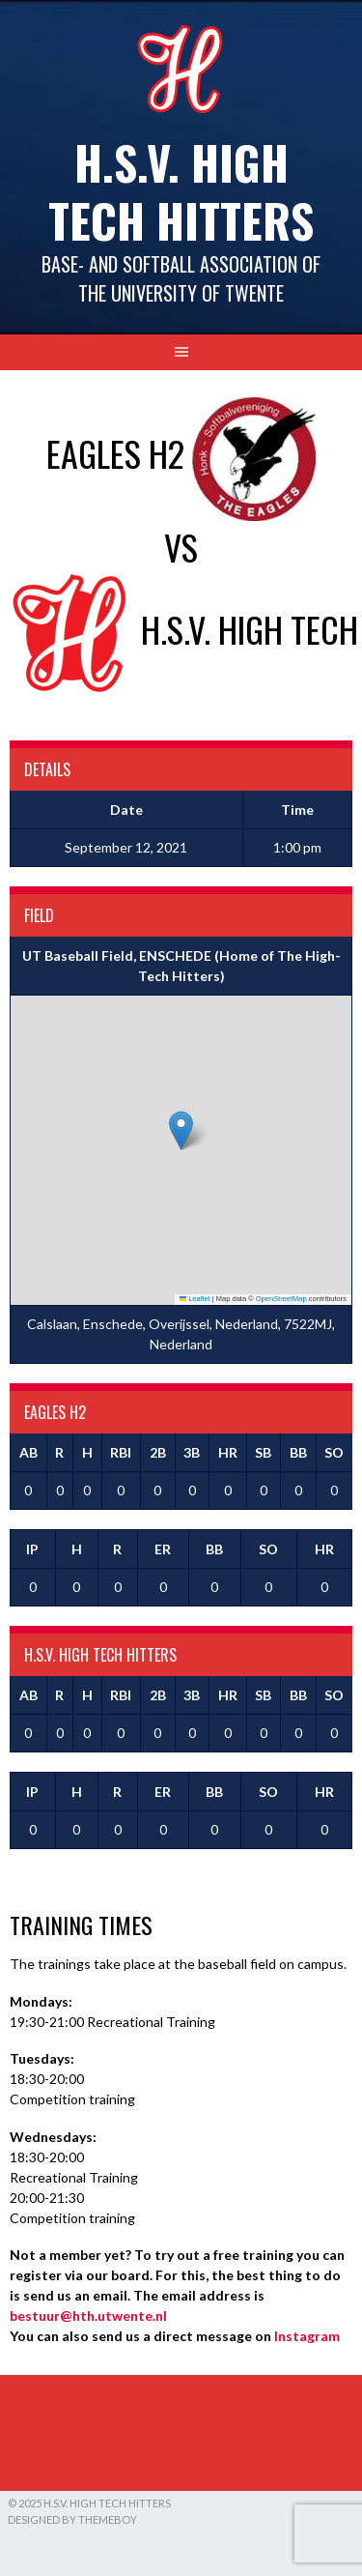  I want to click on Leaflet, so click(195, 1298).